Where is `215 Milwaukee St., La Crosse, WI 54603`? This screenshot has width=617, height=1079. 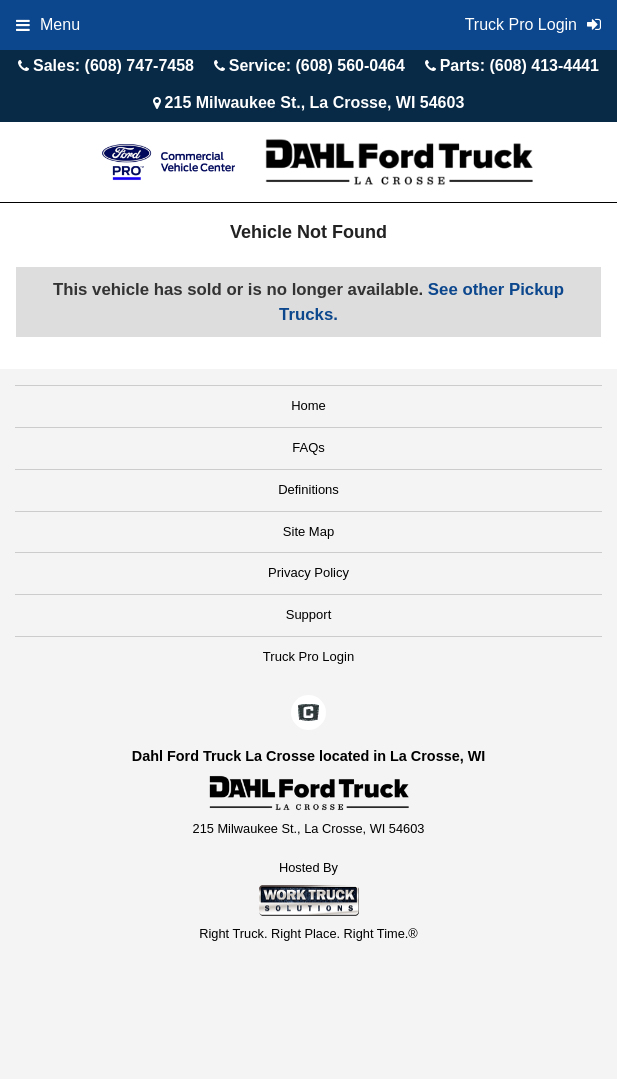
215 Milwaukee St., La Crosse, WI 54603 is located at coordinates (315, 102).